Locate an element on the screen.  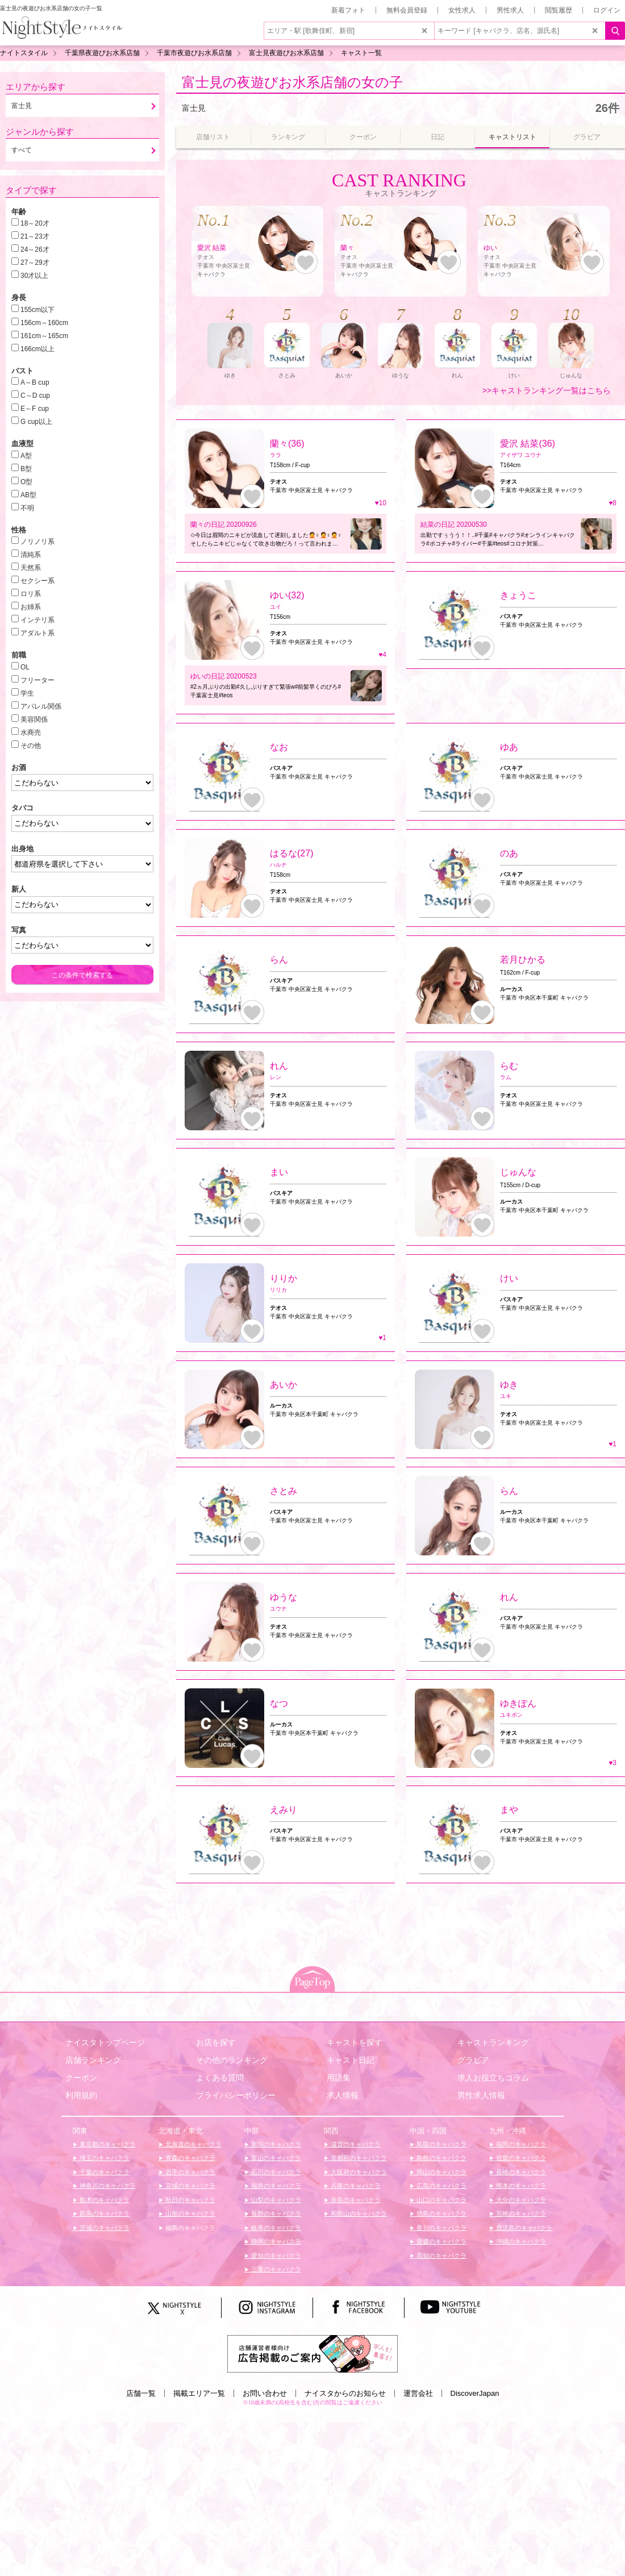
滋賀のキャバクラ is located at coordinates (355, 2144).